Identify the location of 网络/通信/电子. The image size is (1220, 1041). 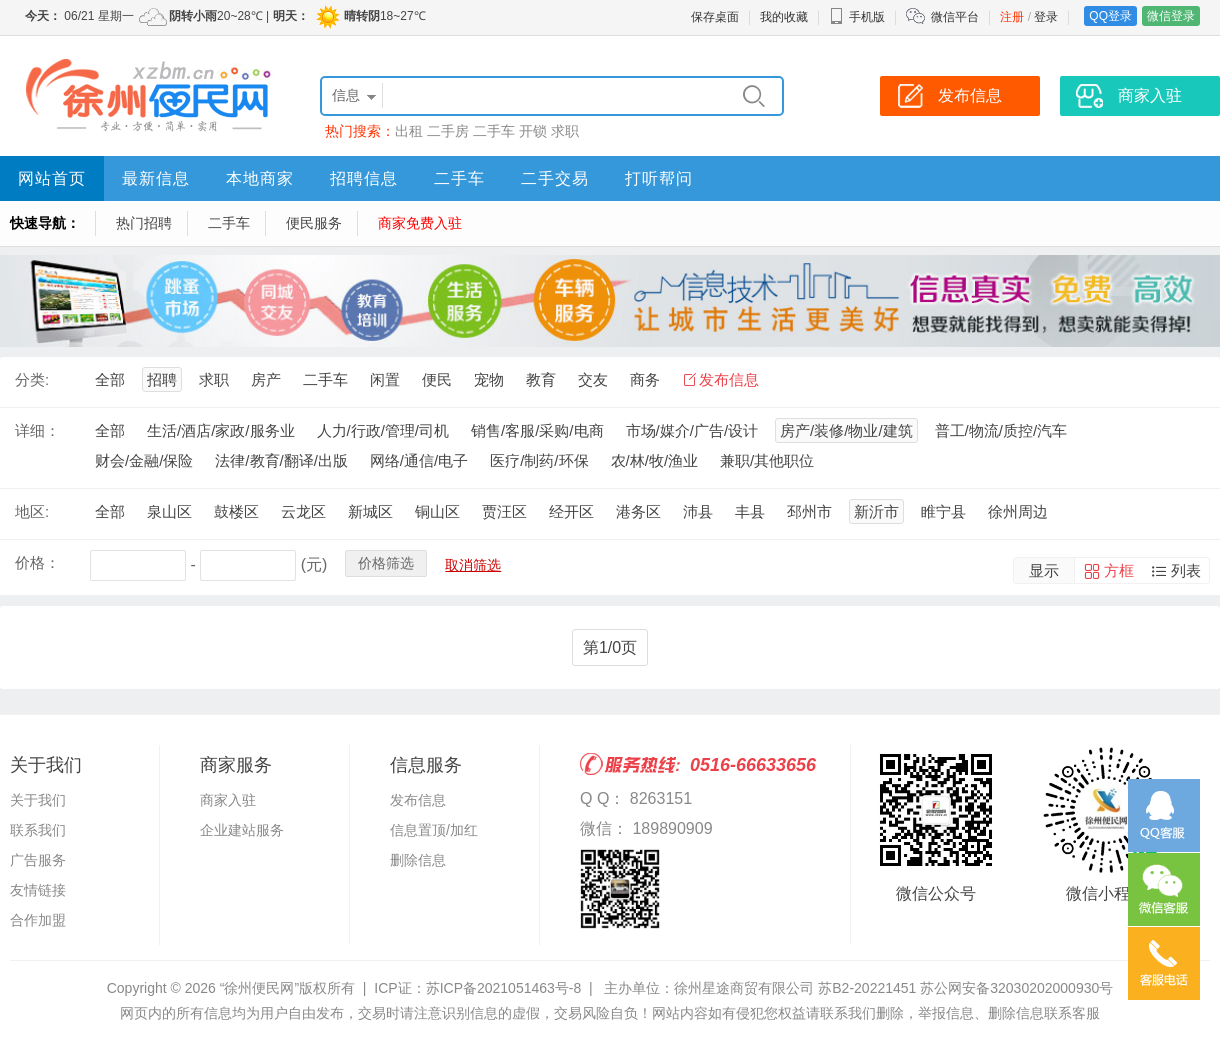
(419, 460).